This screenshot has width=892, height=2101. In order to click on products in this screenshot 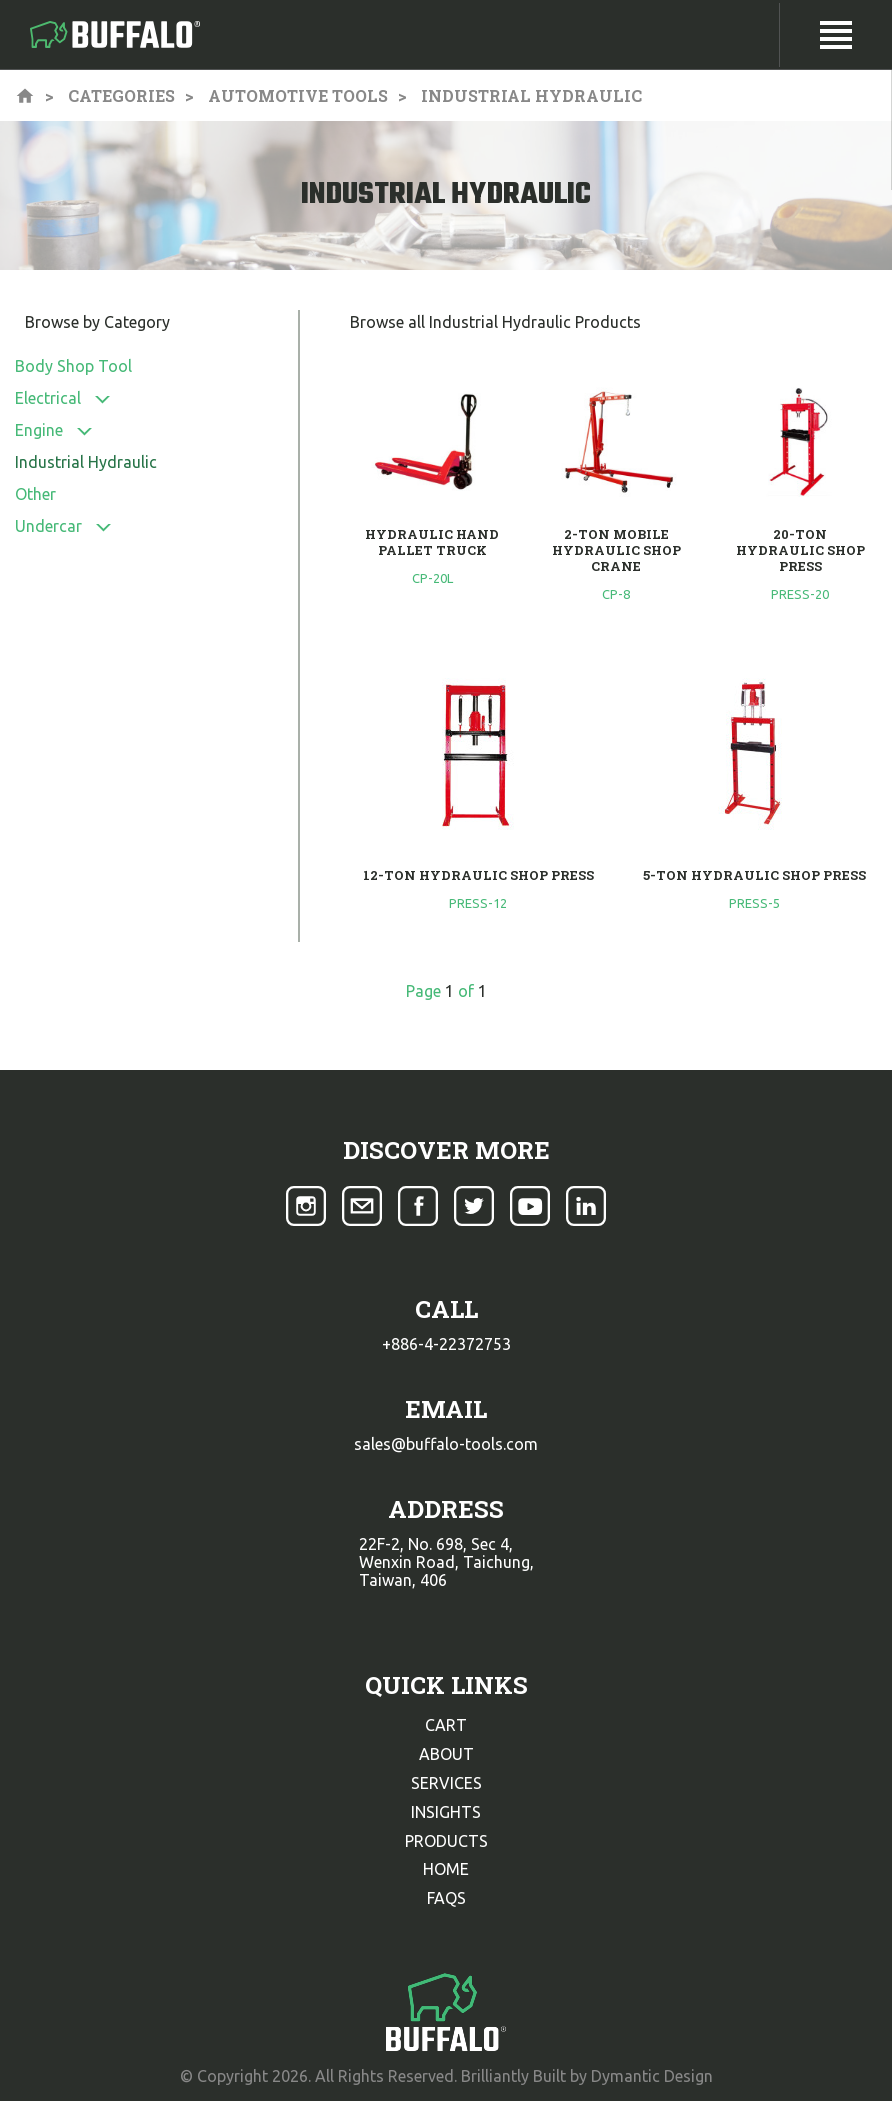, I will do `click(446, 1841)`.